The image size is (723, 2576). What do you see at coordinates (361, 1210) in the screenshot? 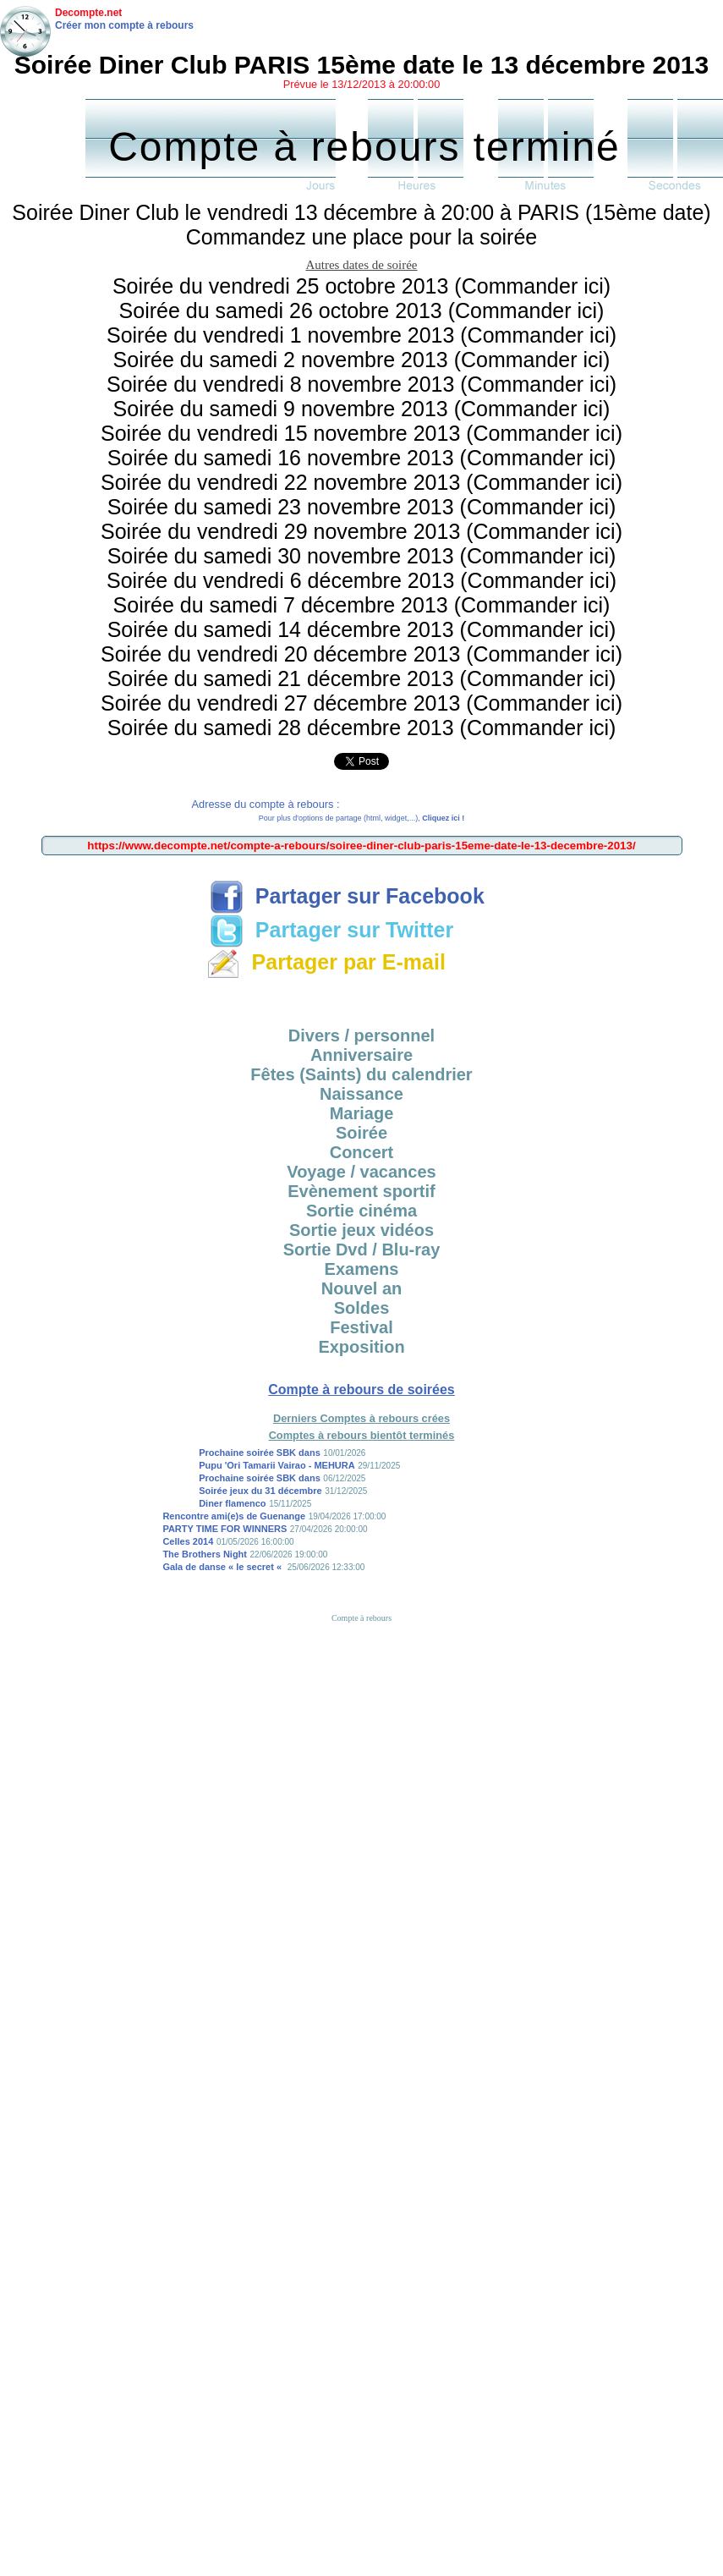
I see `Sortie cinéma` at bounding box center [361, 1210].